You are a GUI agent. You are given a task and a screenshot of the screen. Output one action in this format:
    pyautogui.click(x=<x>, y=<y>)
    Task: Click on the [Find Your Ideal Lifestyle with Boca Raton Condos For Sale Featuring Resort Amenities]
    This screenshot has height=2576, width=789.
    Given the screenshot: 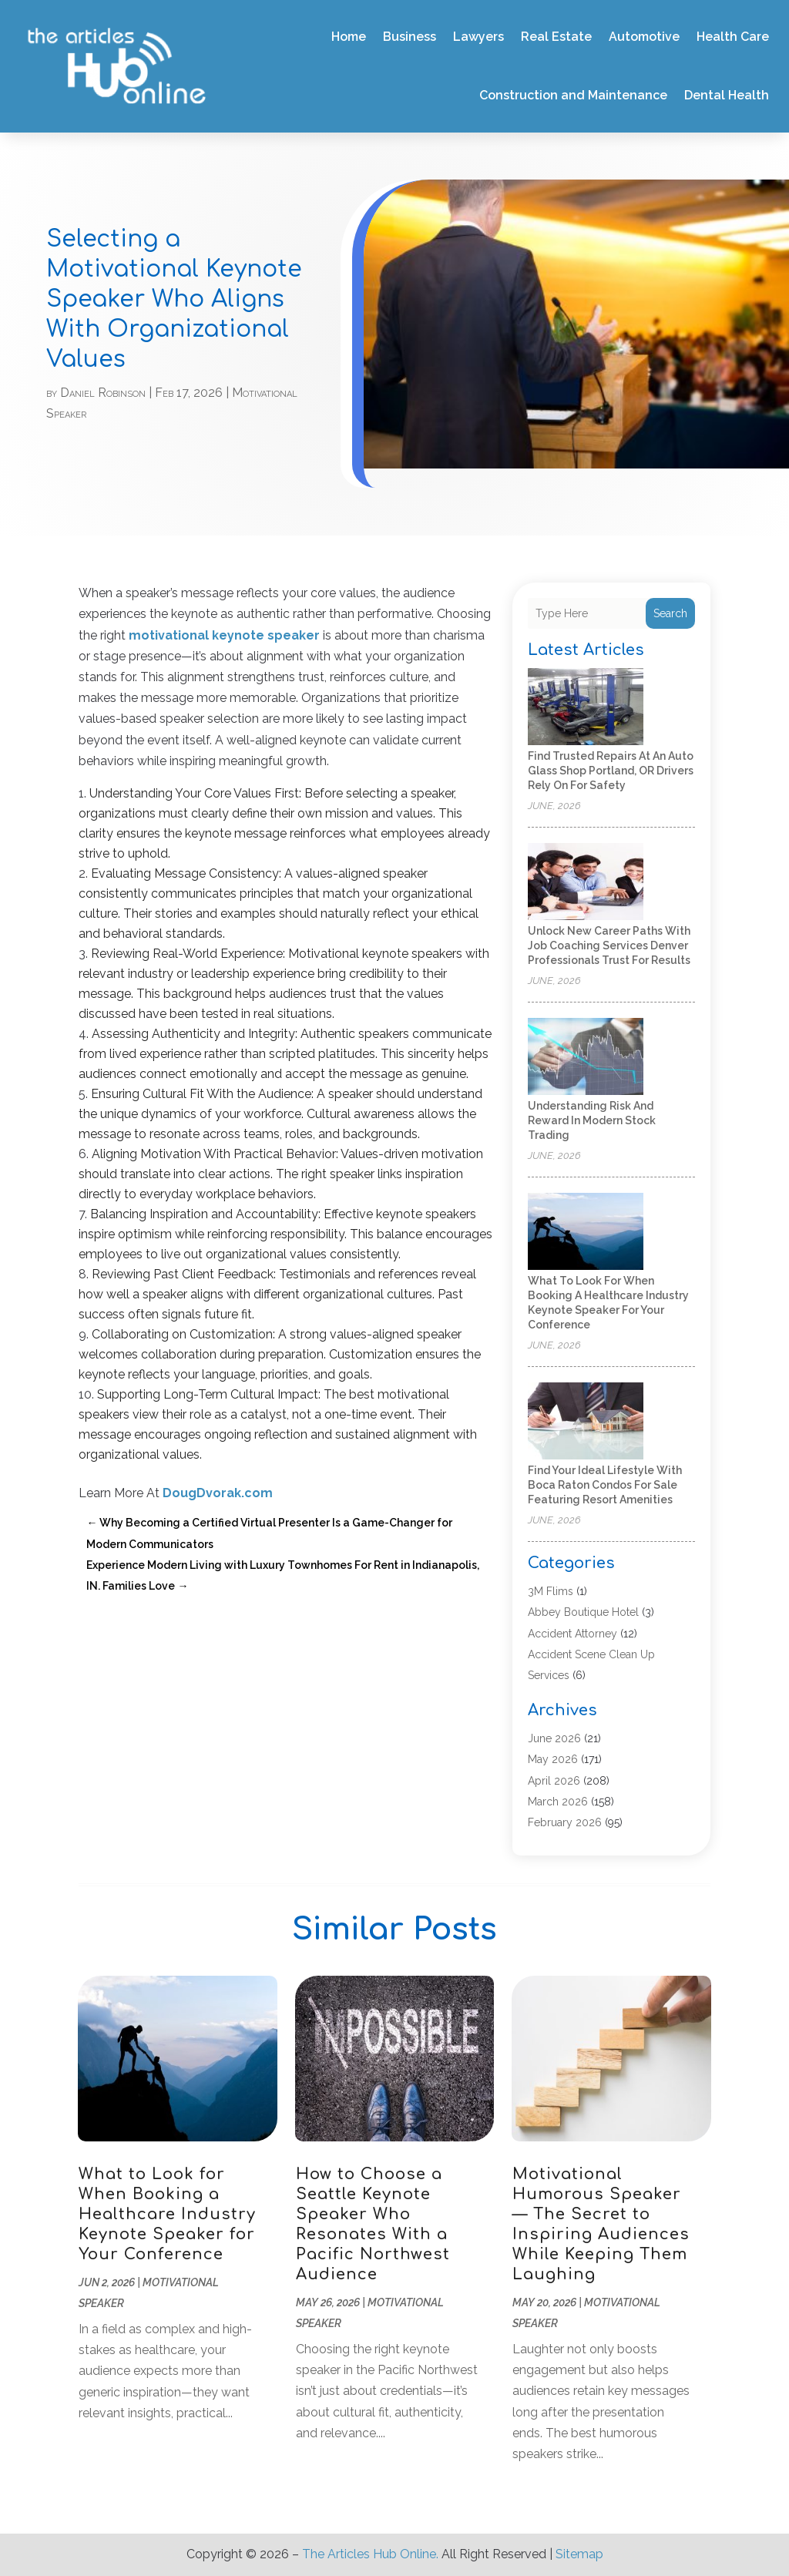 What is the action you would take?
    pyautogui.click(x=585, y=1422)
    